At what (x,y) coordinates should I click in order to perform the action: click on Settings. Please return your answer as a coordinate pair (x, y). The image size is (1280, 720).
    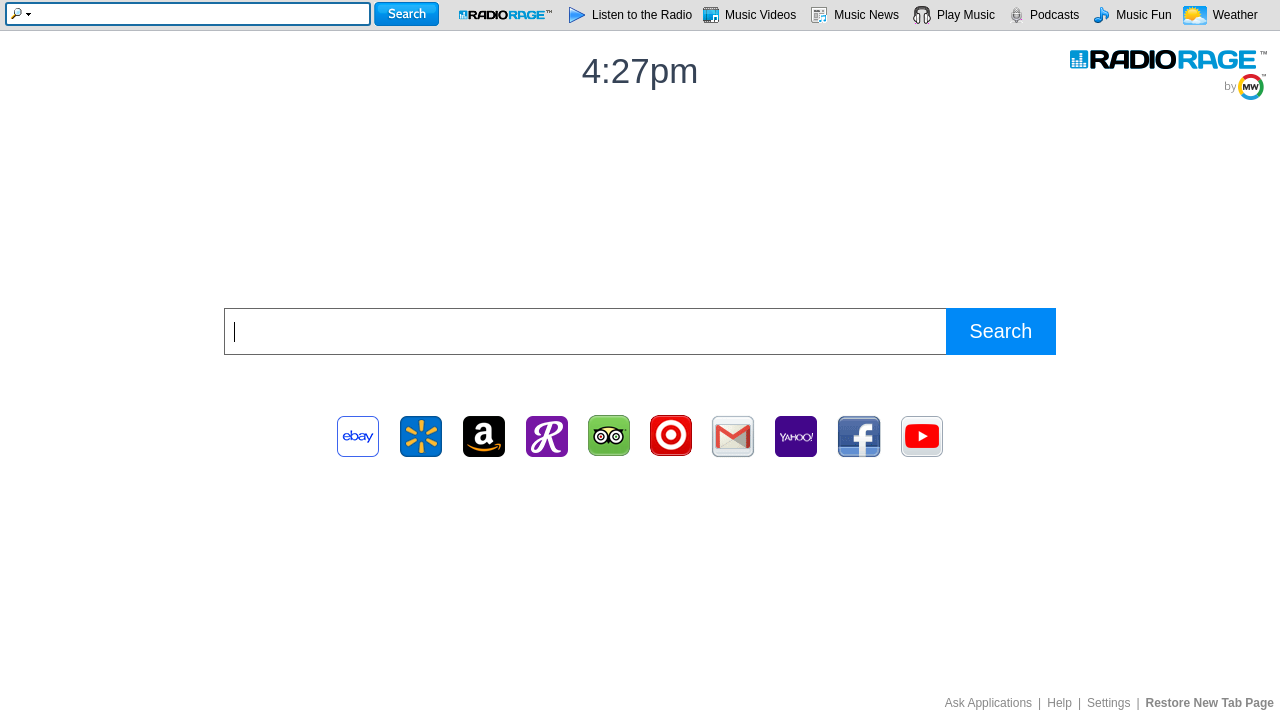
    Looking at the image, I should click on (1108, 703).